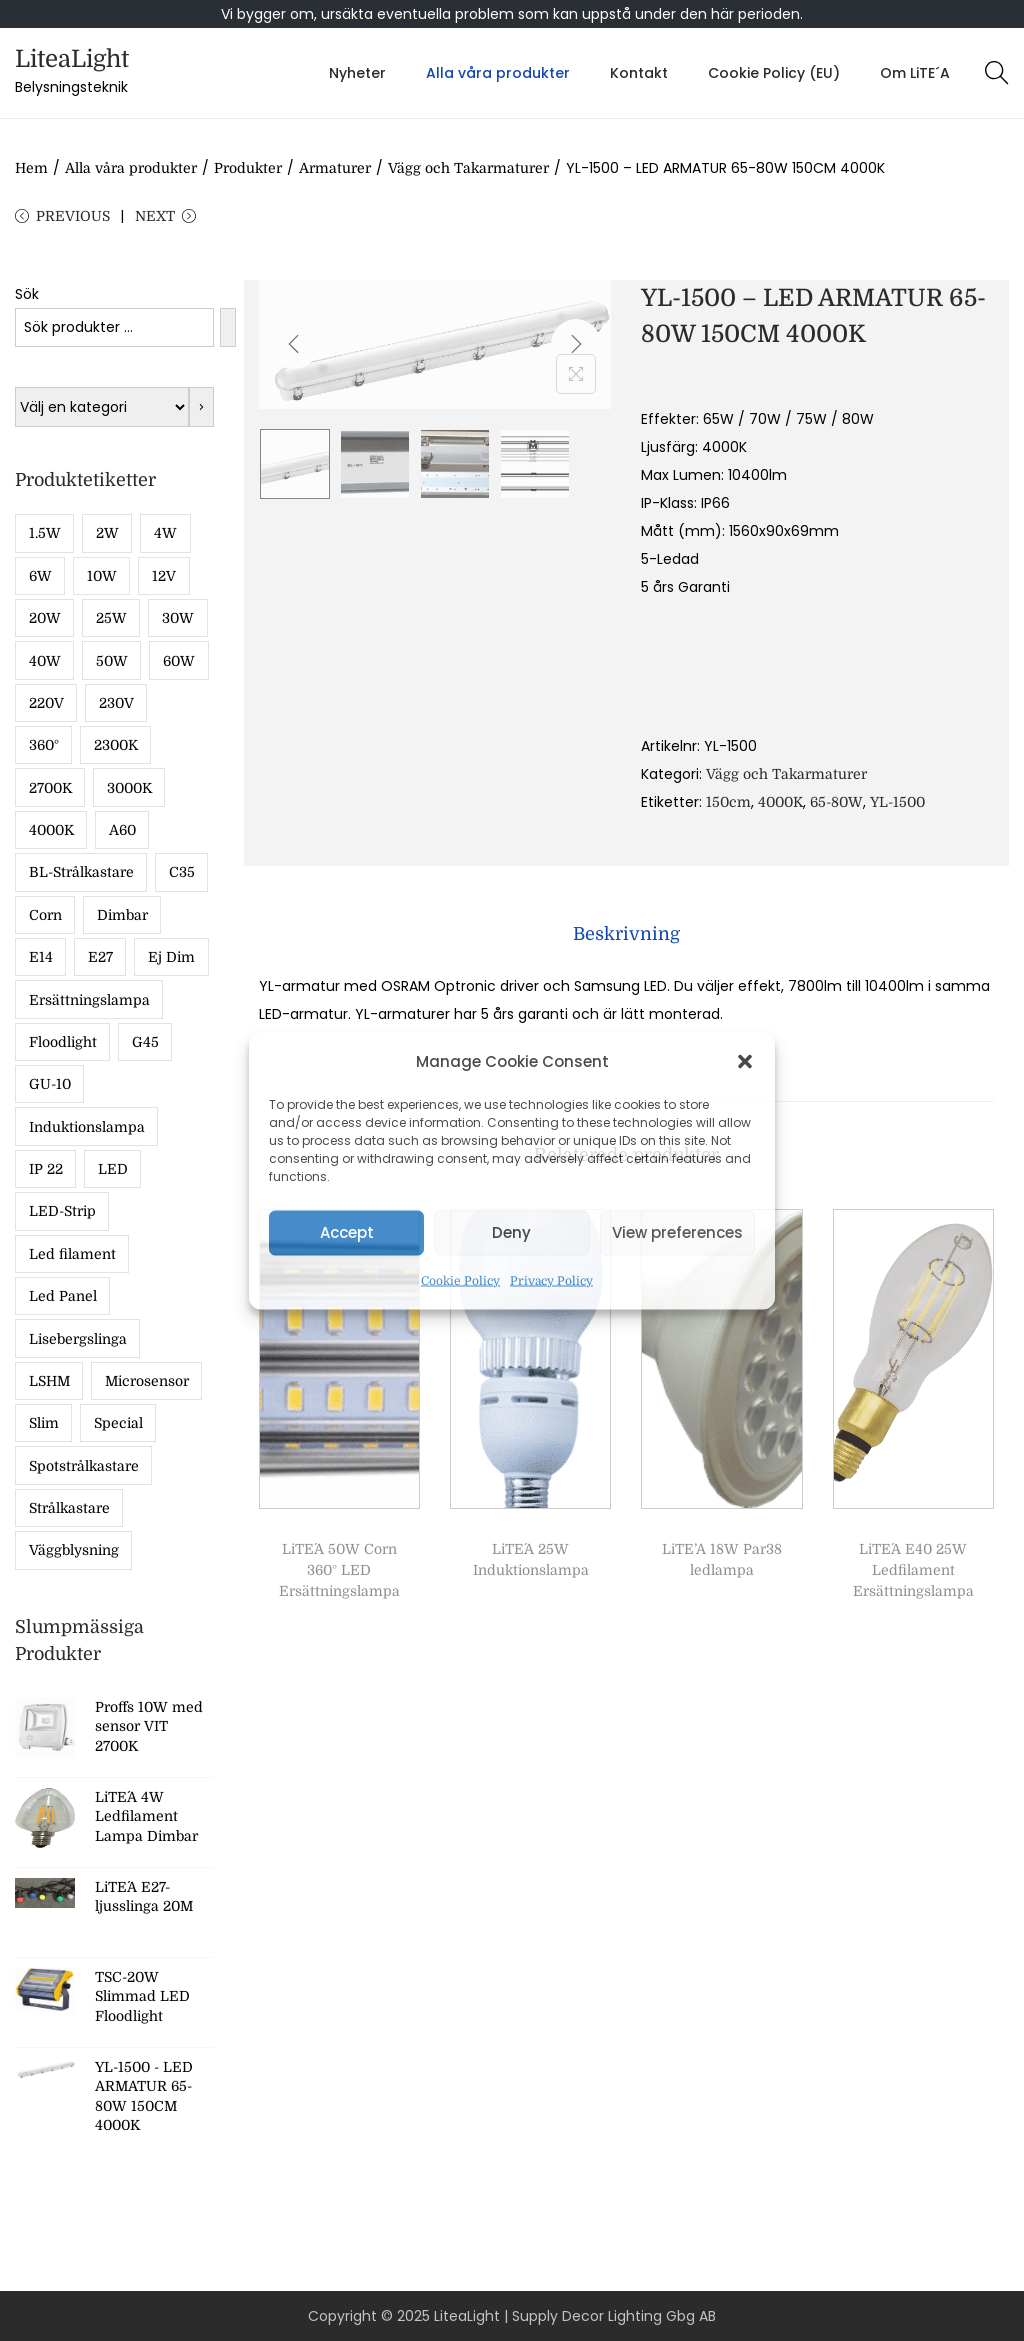 This screenshot has height=2341, width=1024. What do you see at coordinates (113, 1169) in the screenshot?
I see `LED [LED (17 produkter)]` at bounding box center [113, 1169].